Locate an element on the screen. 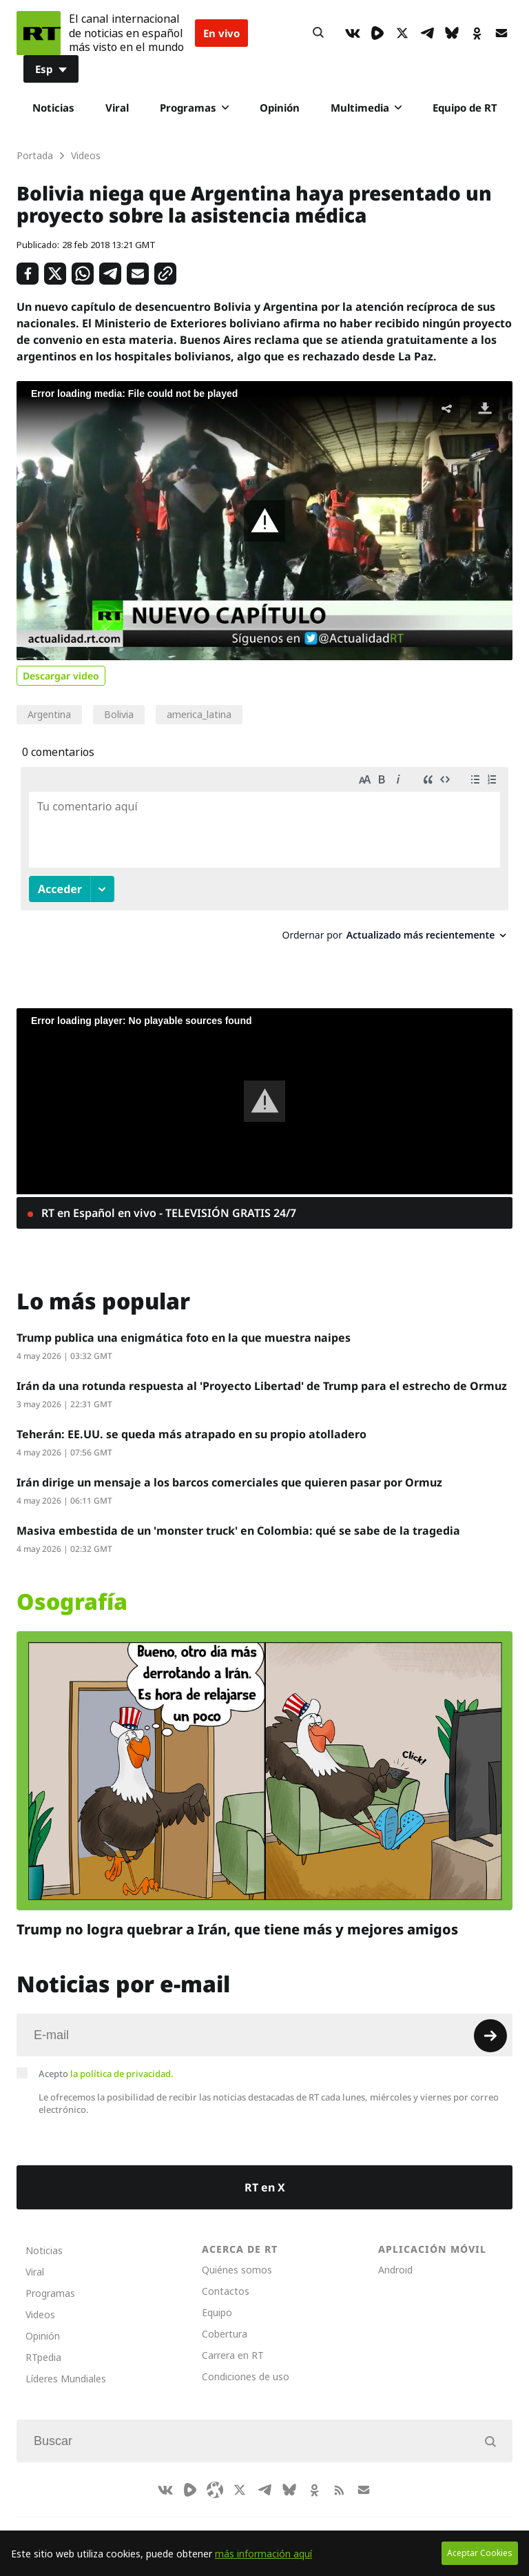  Equipo de RT is located at coordinates (465, 107).